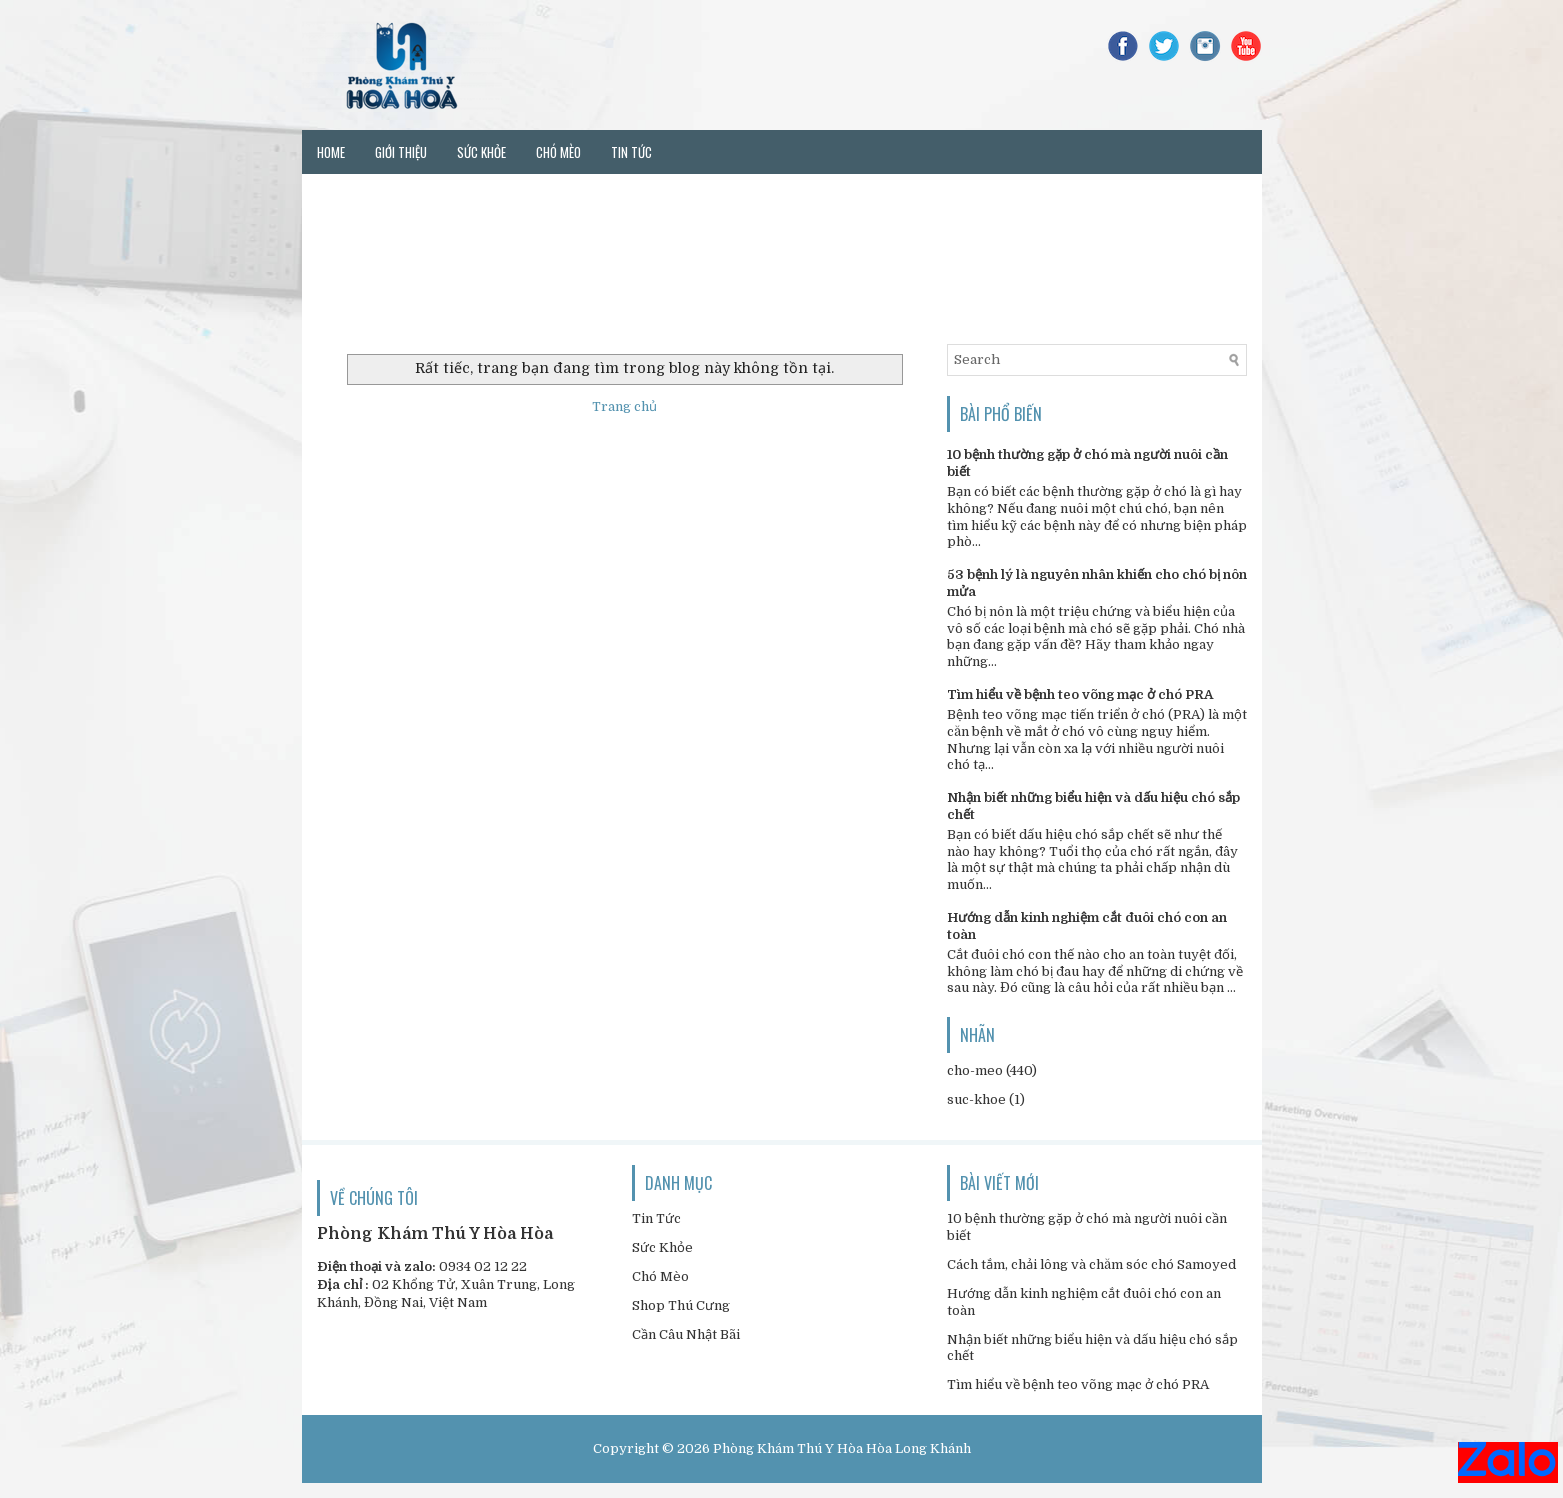  Describe the element at coordinates (660, 1276) in the screenshot. I see `Chó Mèo` at that location.